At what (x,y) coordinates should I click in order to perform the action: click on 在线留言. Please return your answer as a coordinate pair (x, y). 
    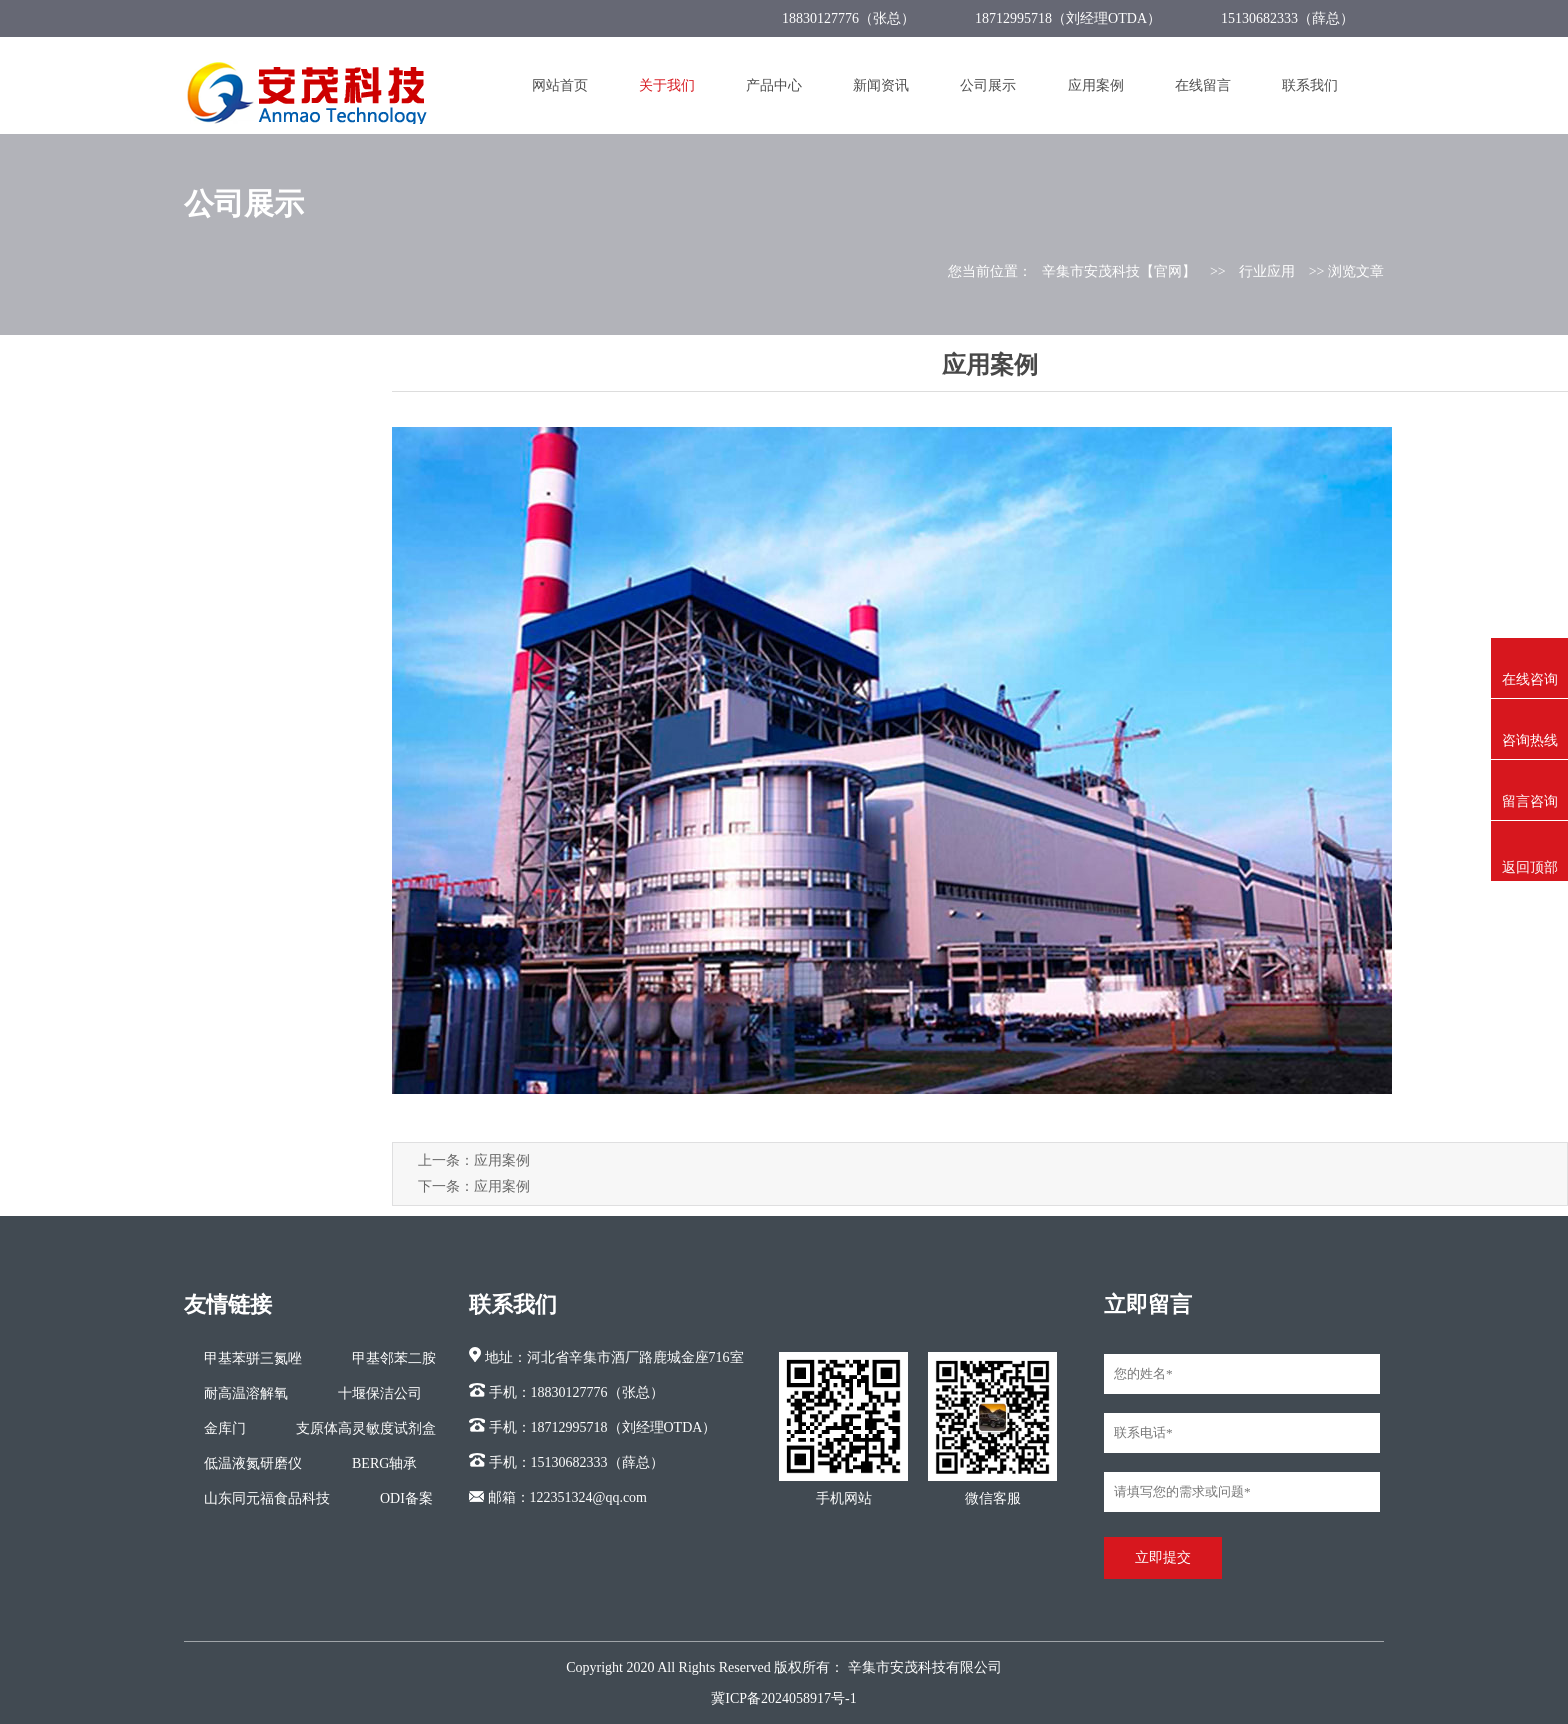
    Looking at the image, I should click on (1203, 85).